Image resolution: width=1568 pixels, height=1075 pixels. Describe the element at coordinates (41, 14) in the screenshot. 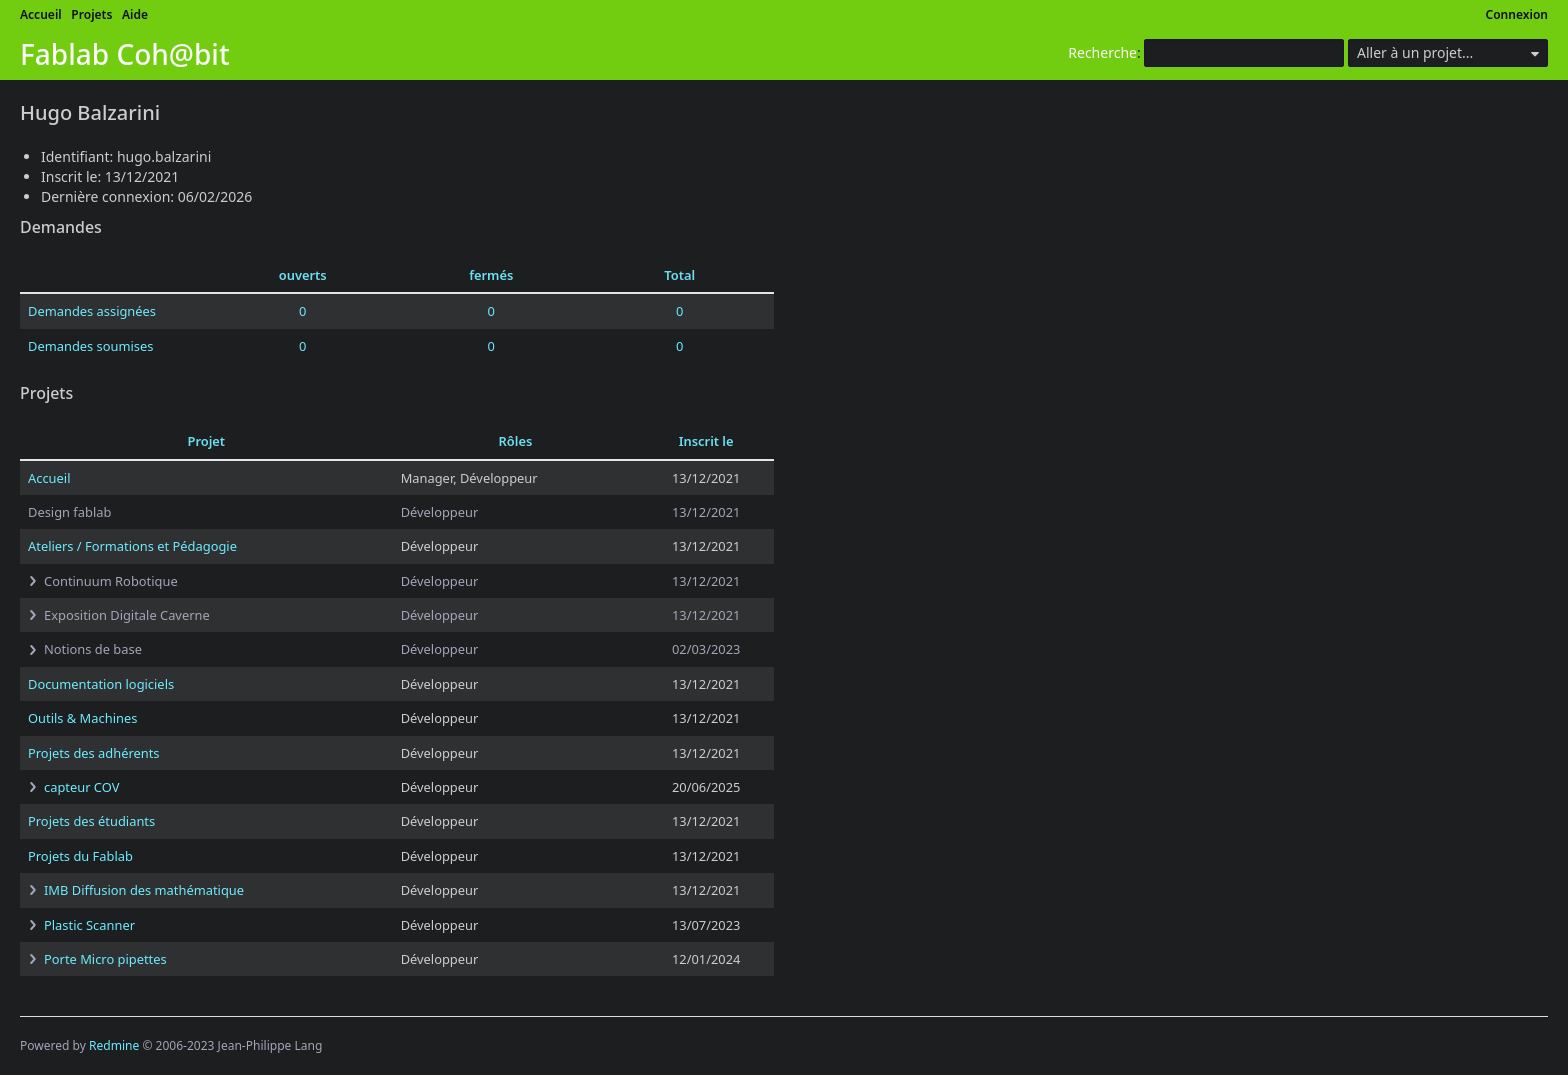

I see `Accueil` at that location.